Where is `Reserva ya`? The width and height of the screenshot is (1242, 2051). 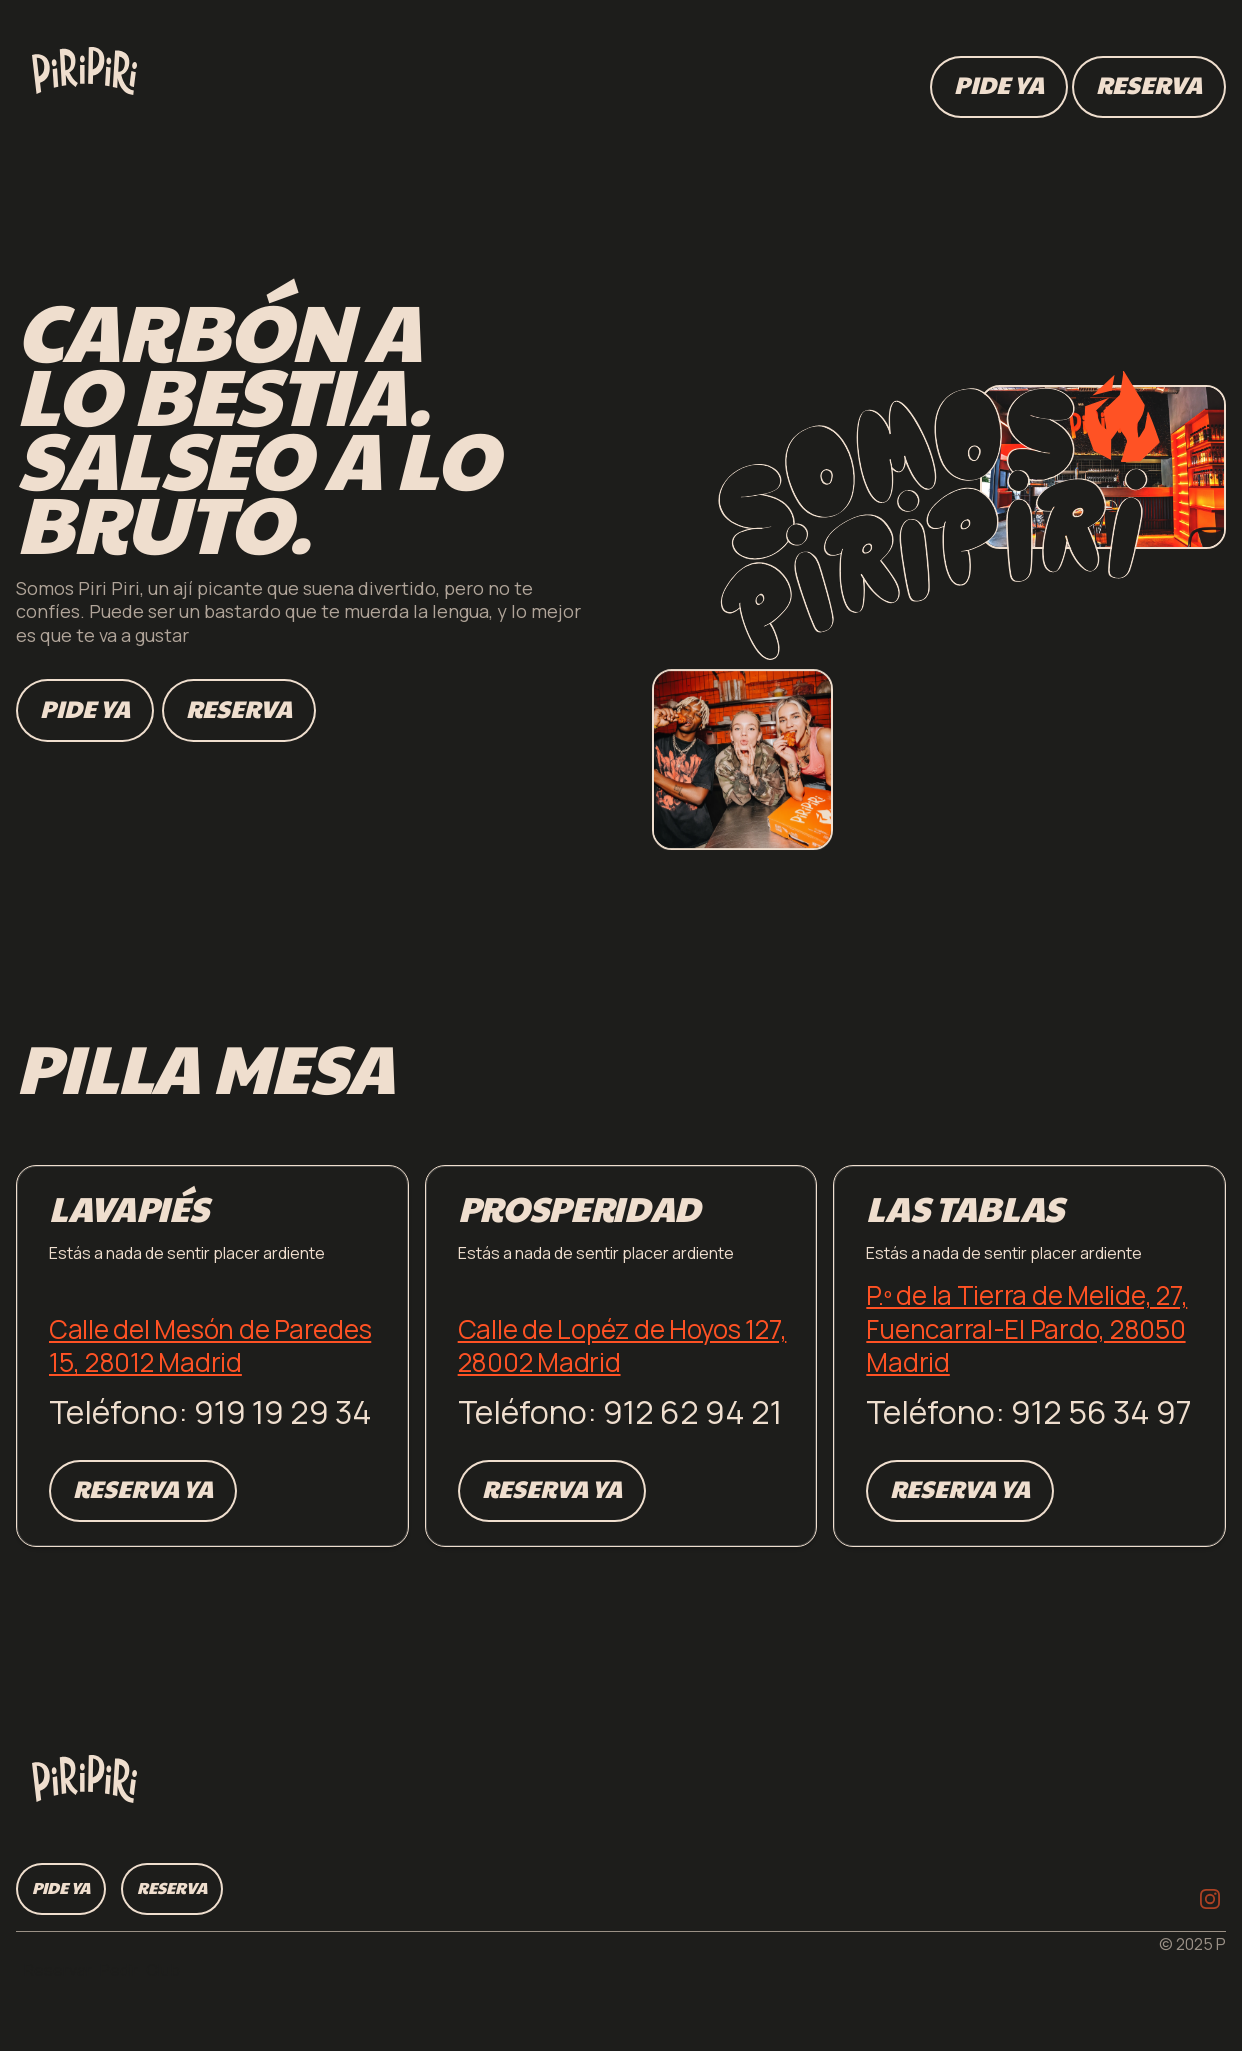
Reserva ya is located at coordinates (143, 1488).